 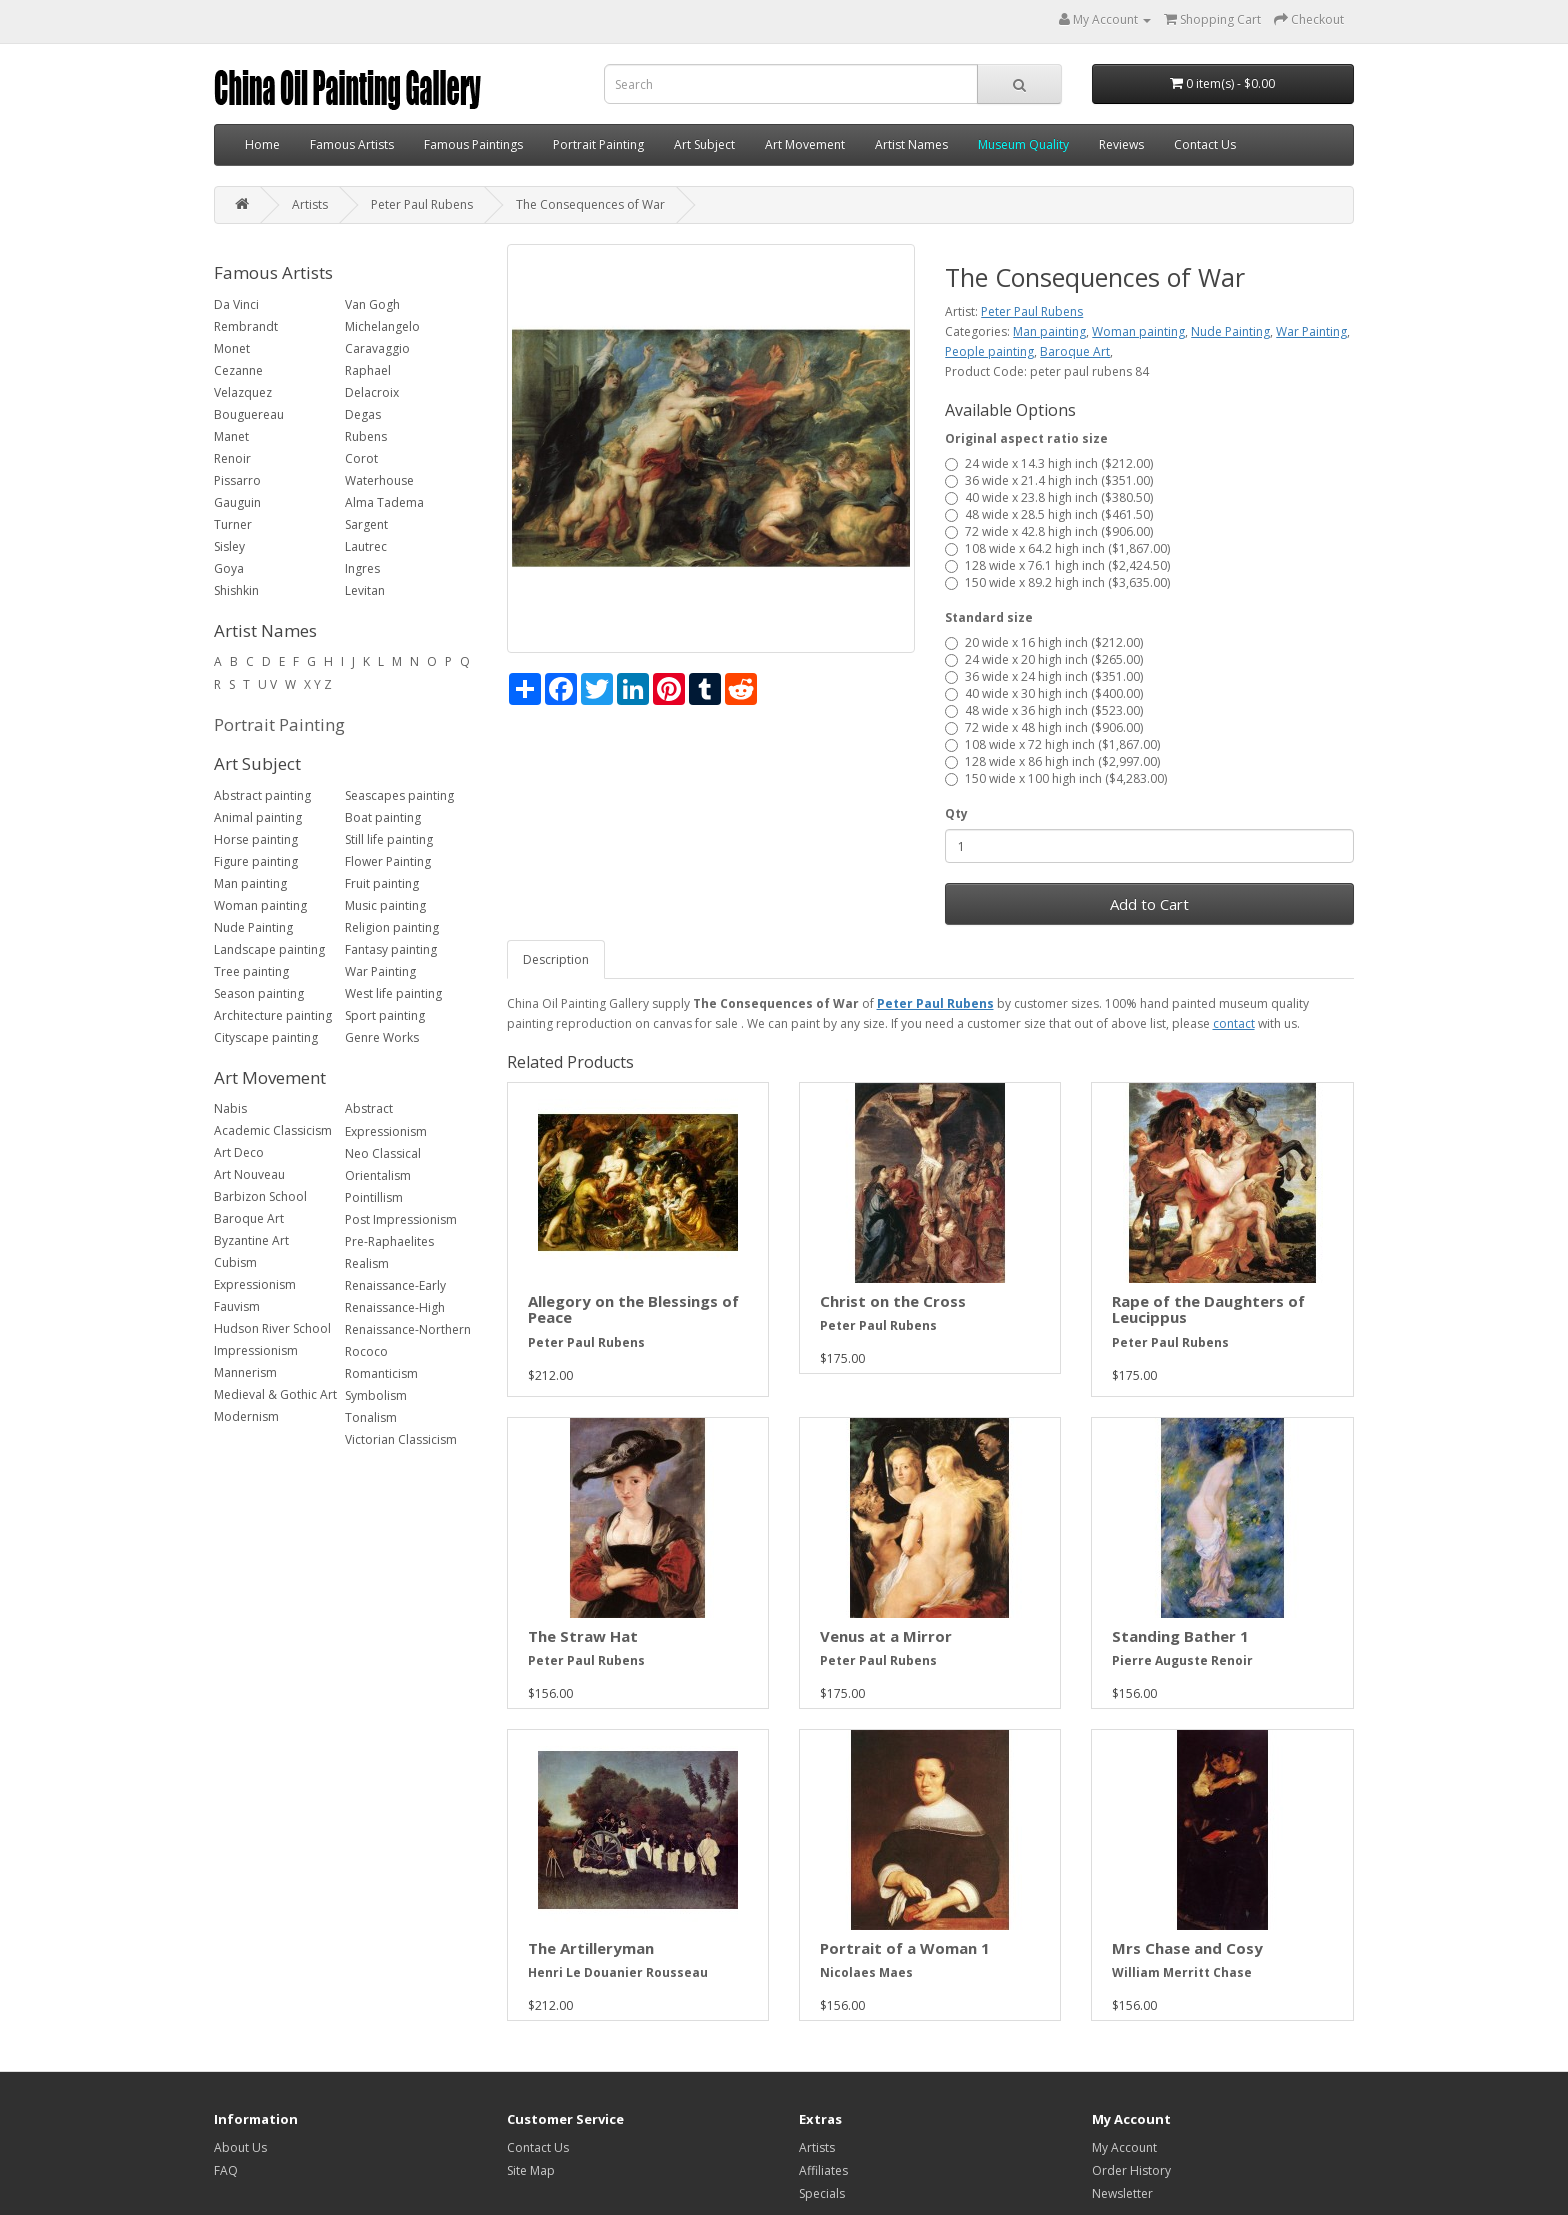 I want to click on Peter Paul Rubens, so click(x=422, y=204).